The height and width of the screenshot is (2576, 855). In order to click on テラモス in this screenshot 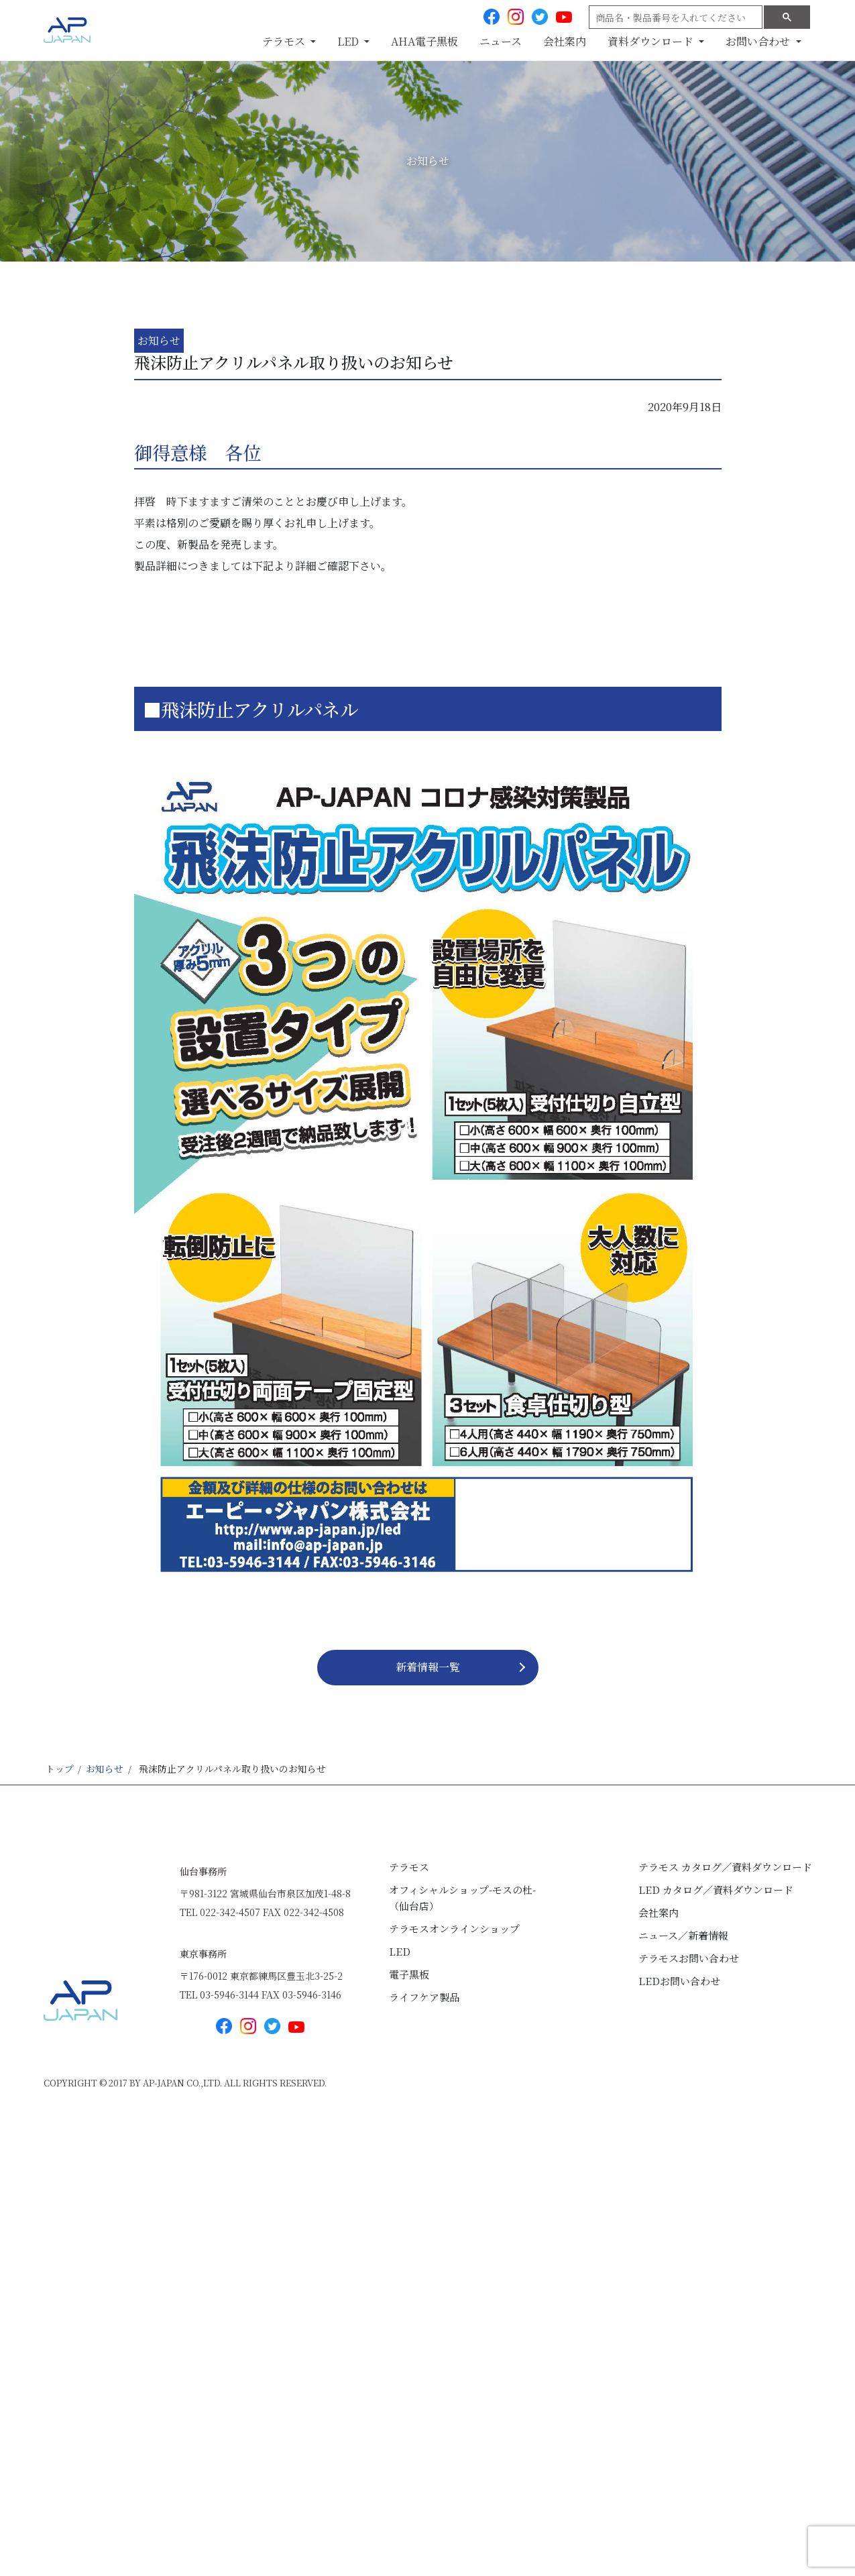, I will do `click(409, 1867)`.